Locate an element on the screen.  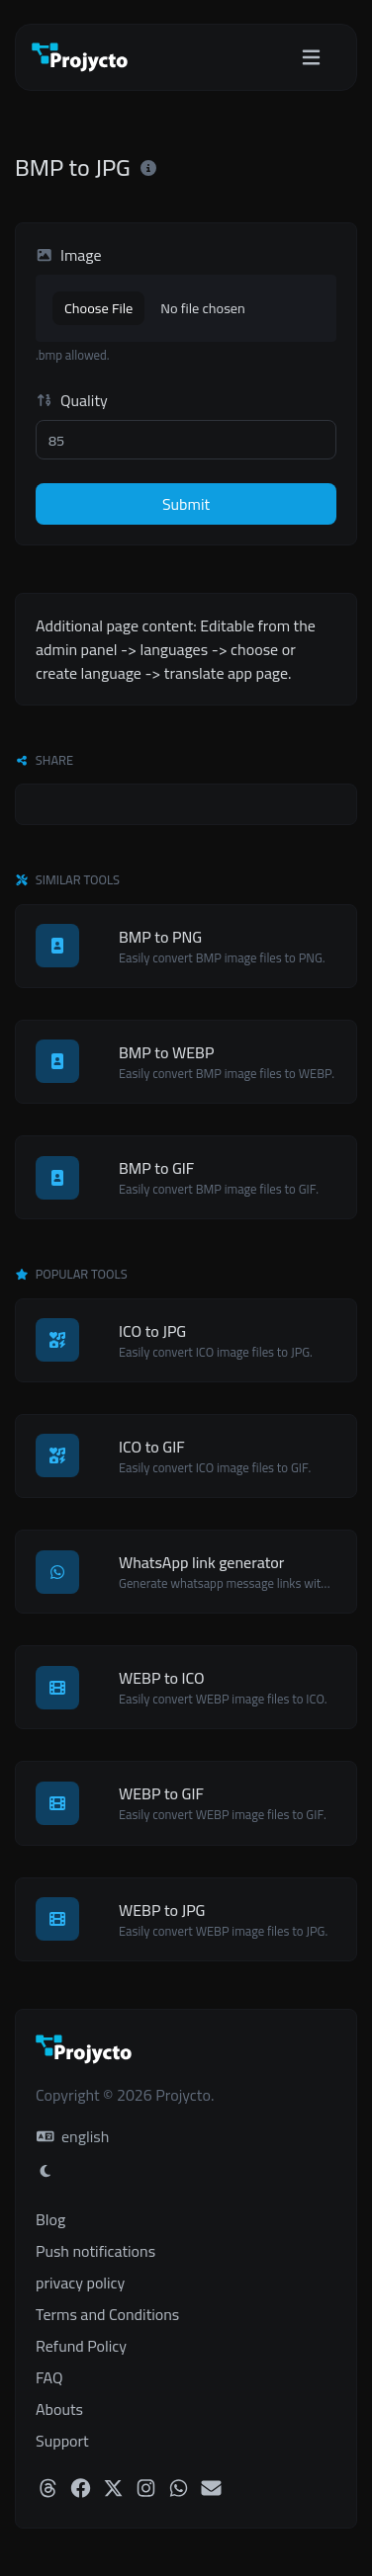
Quality is located at coordinates (72, 400).